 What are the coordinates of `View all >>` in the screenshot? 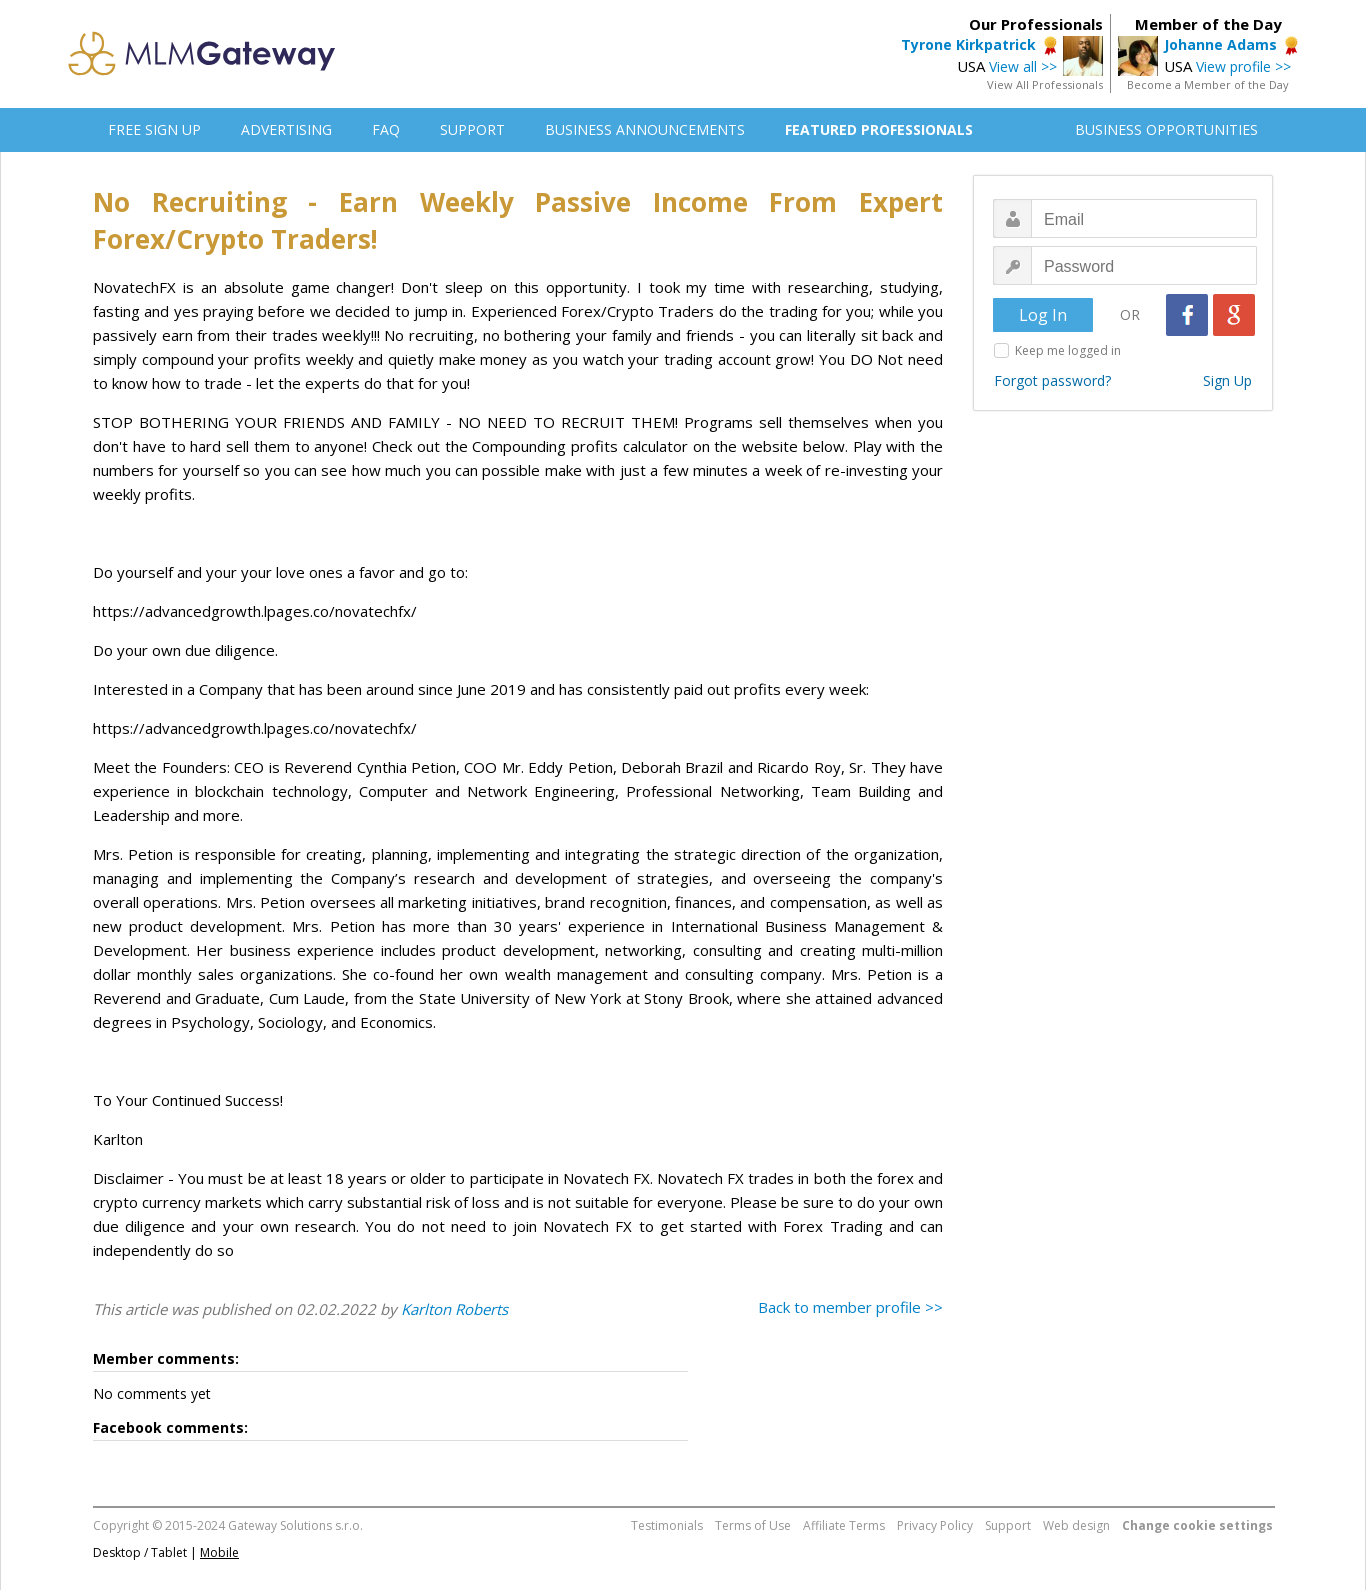 It's located at (1023, 66).